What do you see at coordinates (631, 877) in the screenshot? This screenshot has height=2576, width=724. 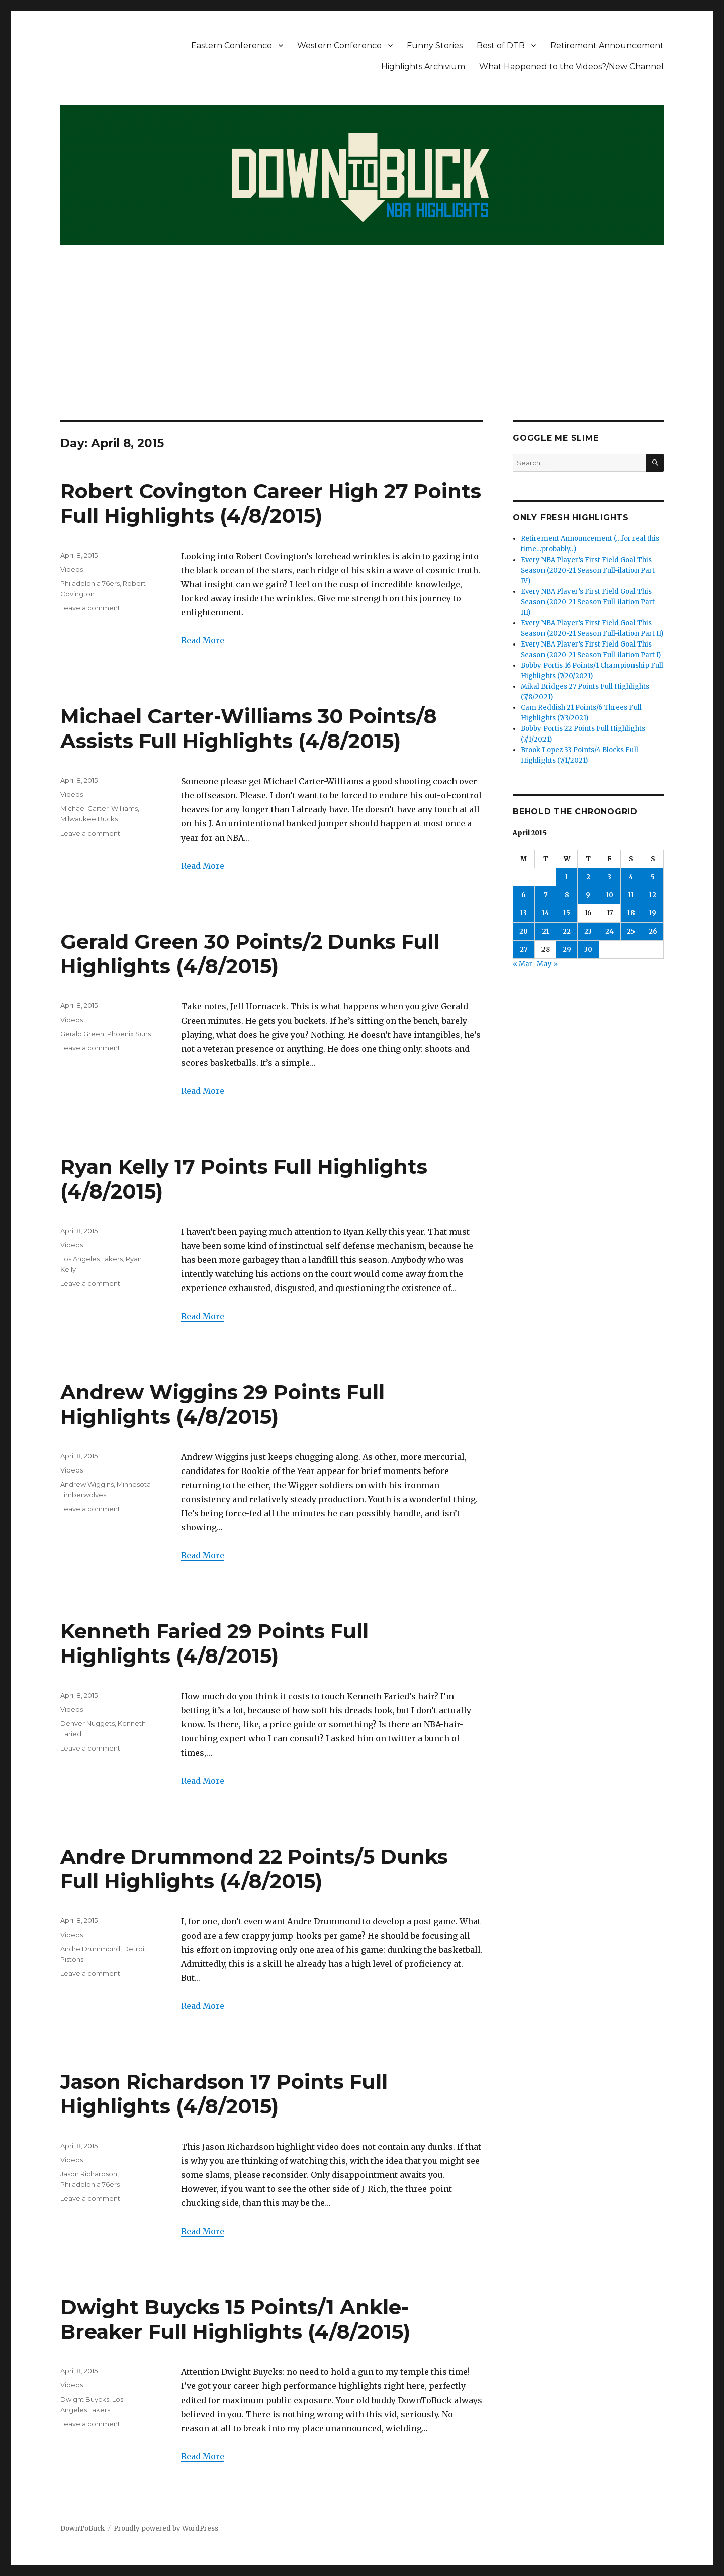 I see `4 [Posts published on April 4, 2015]` at bounding box center [631, 877].